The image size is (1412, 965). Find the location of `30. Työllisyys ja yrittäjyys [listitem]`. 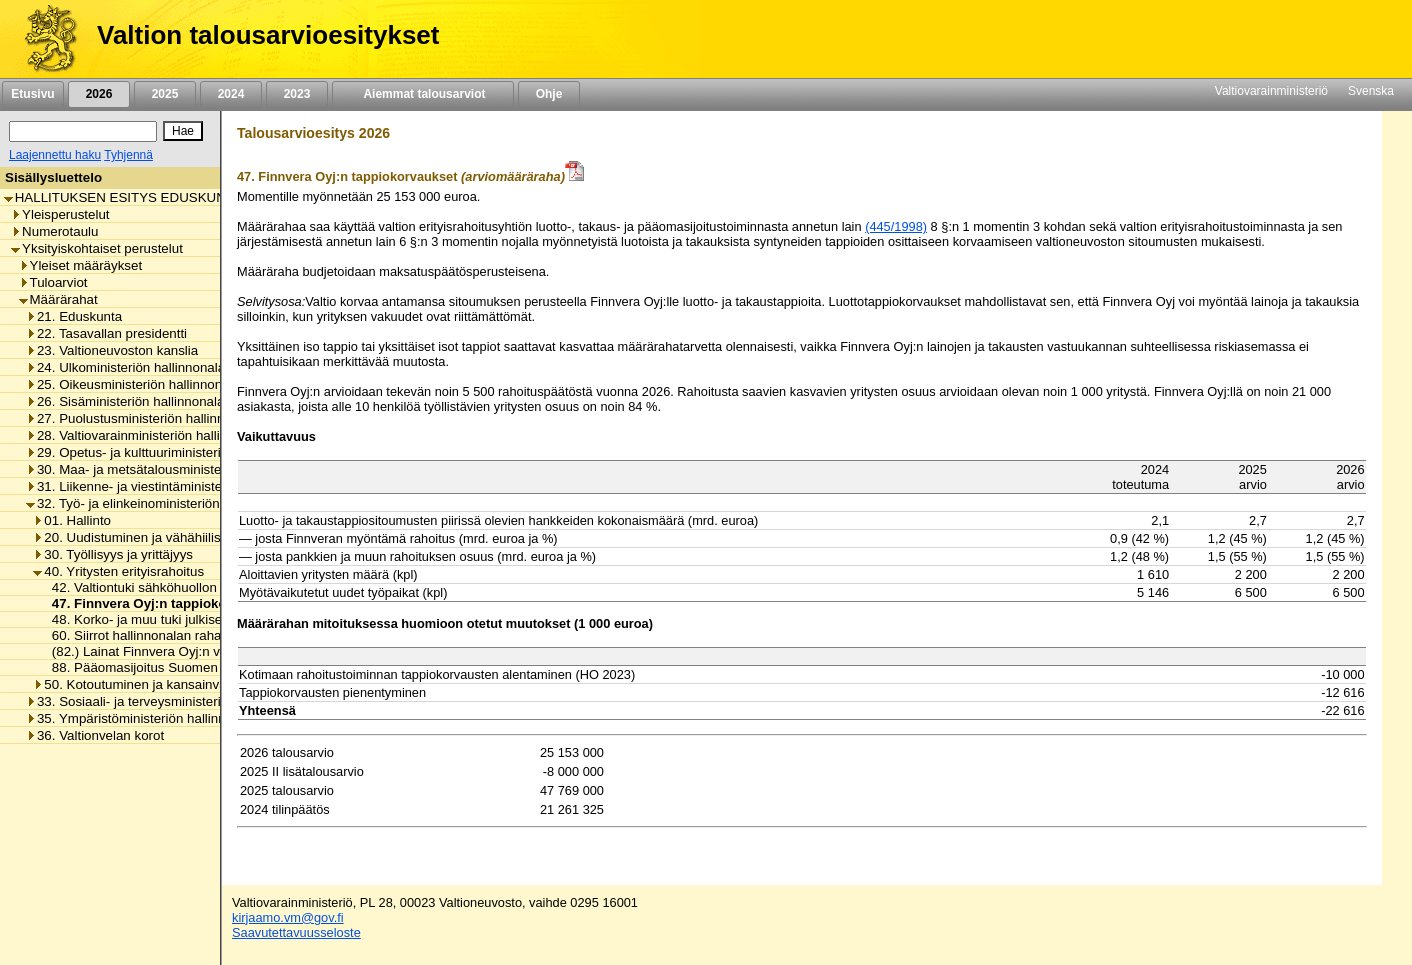

30. Työllisyys ja yrittäjyys [listitem] is located at coordinates (113, 554).